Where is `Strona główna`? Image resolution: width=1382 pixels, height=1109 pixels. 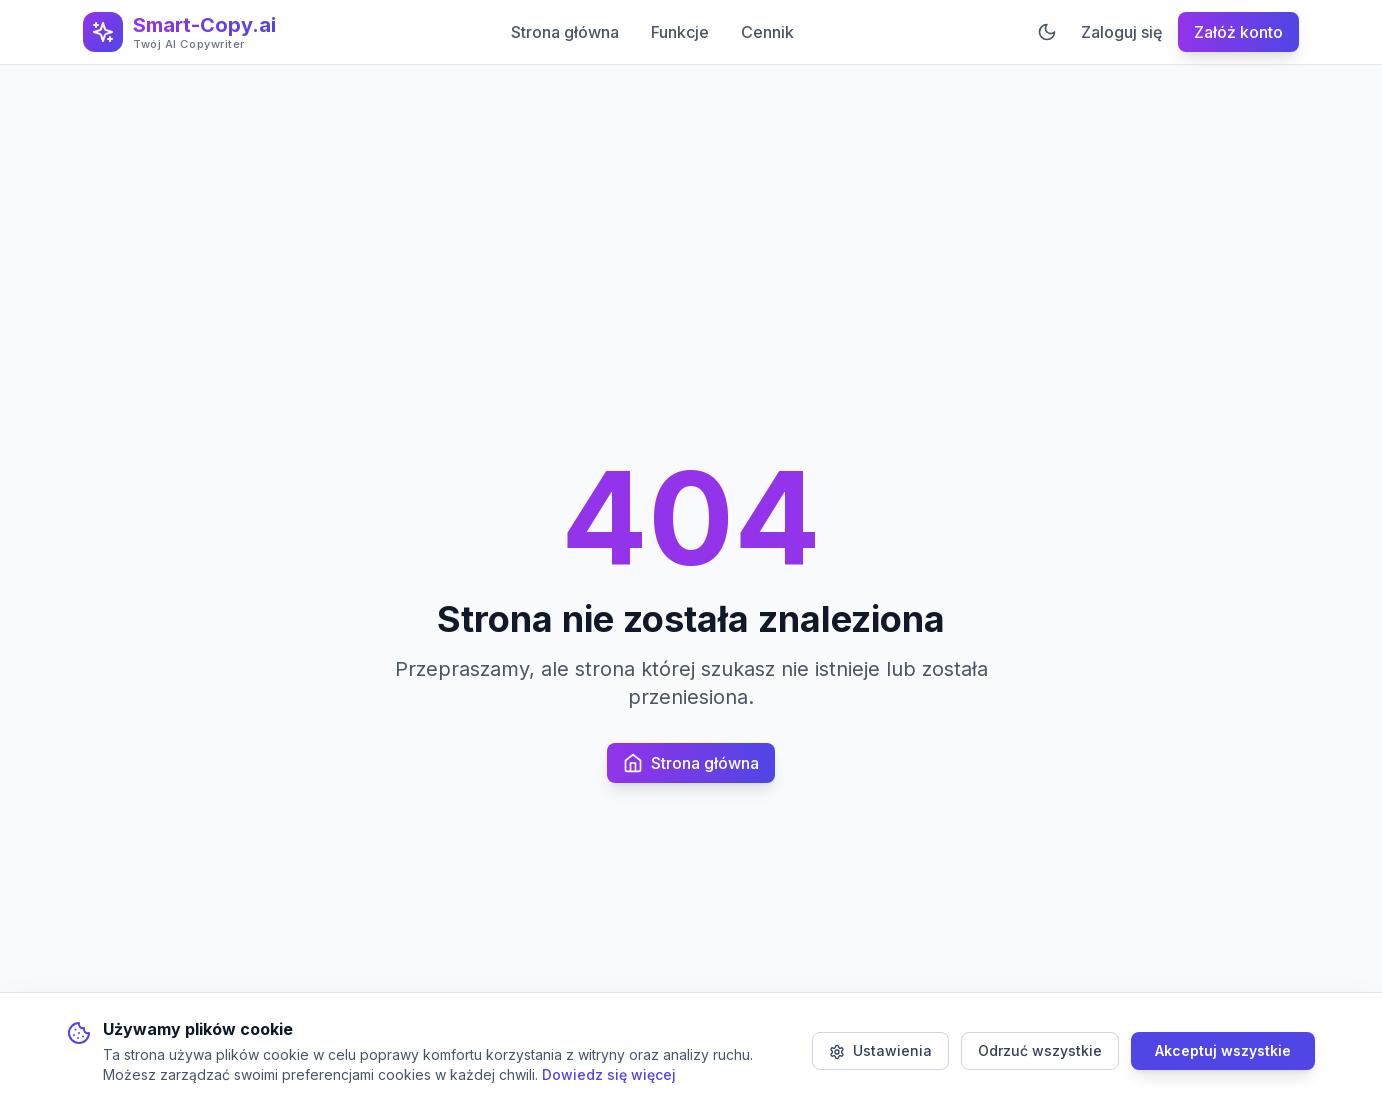
Strona główna is located at coordinates (565, 32).